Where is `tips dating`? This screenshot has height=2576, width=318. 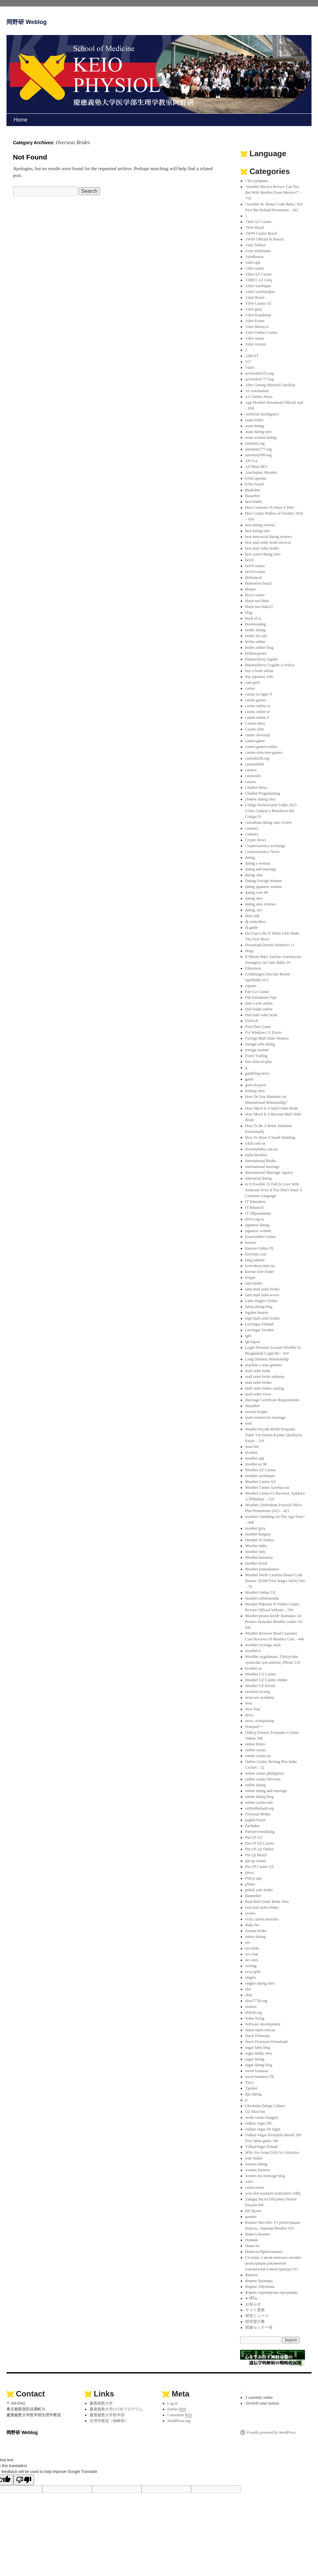 tips dating is located at coordinates (253, 2094).